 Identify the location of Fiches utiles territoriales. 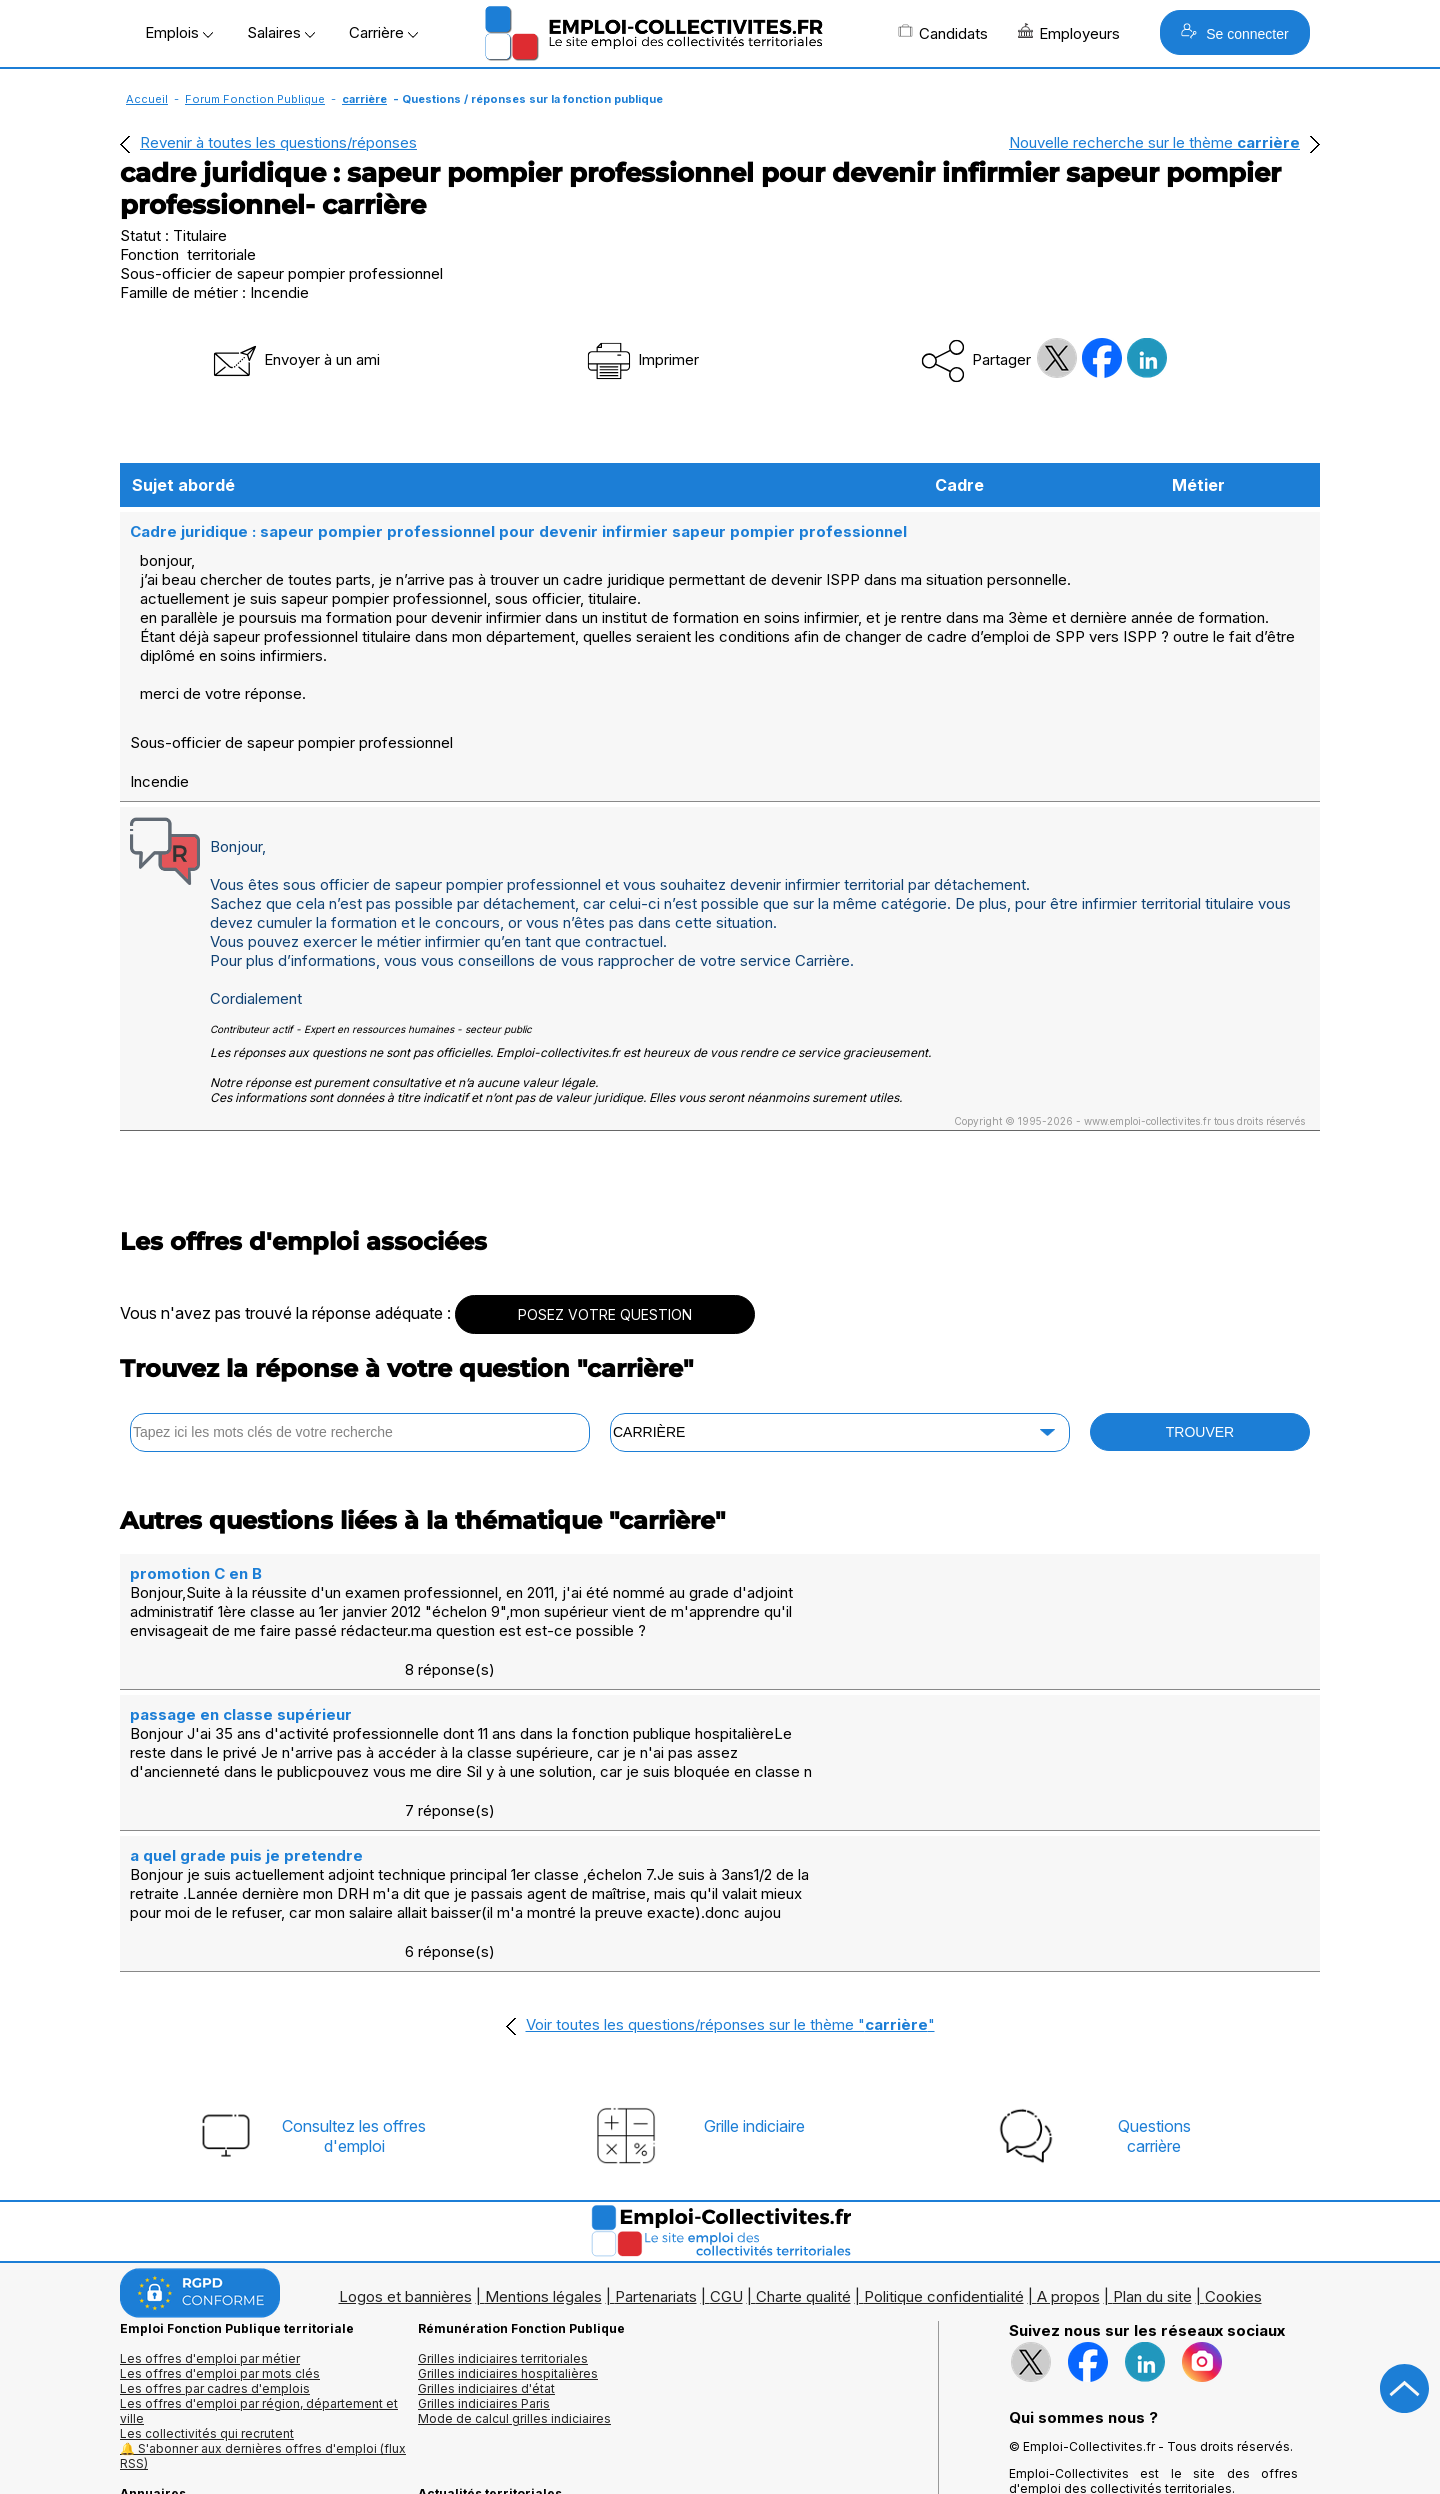
(490, 2385).